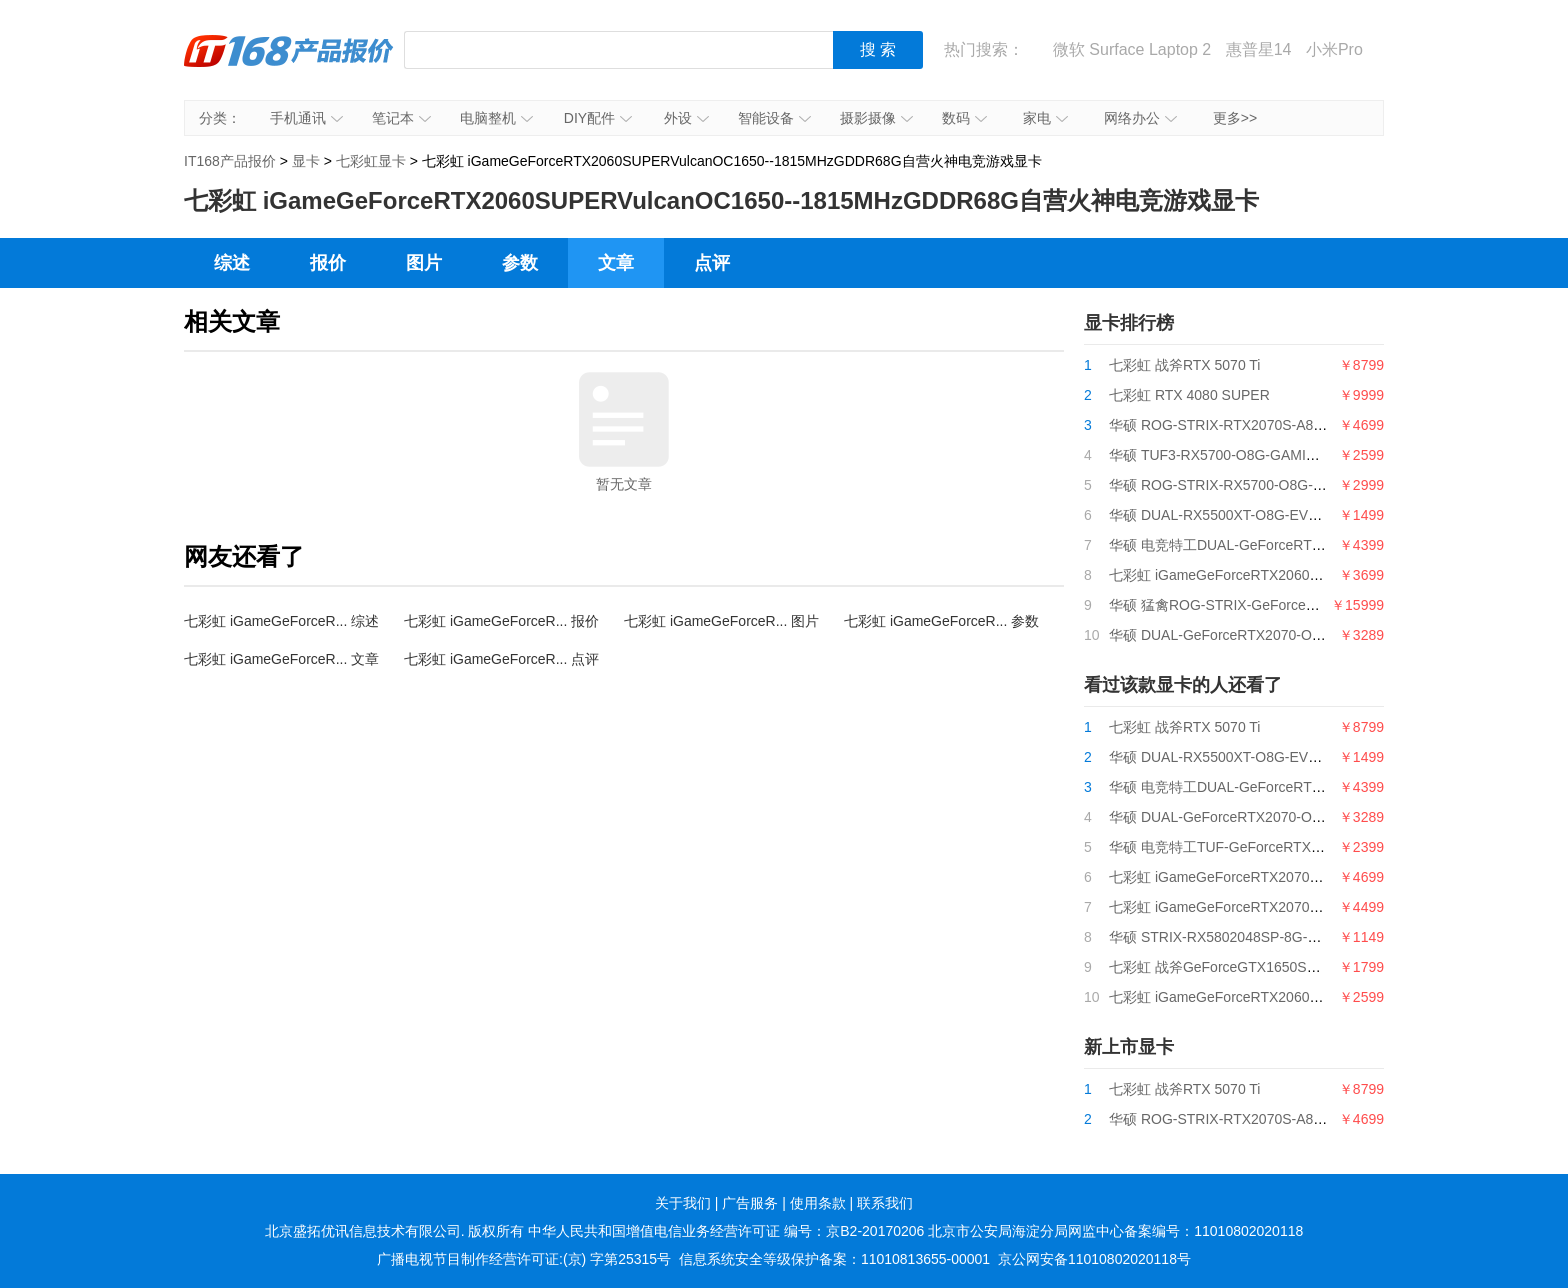 The height and width of the screenshot is (1288, 1568). I want to click on 文章, so click(616, 263).